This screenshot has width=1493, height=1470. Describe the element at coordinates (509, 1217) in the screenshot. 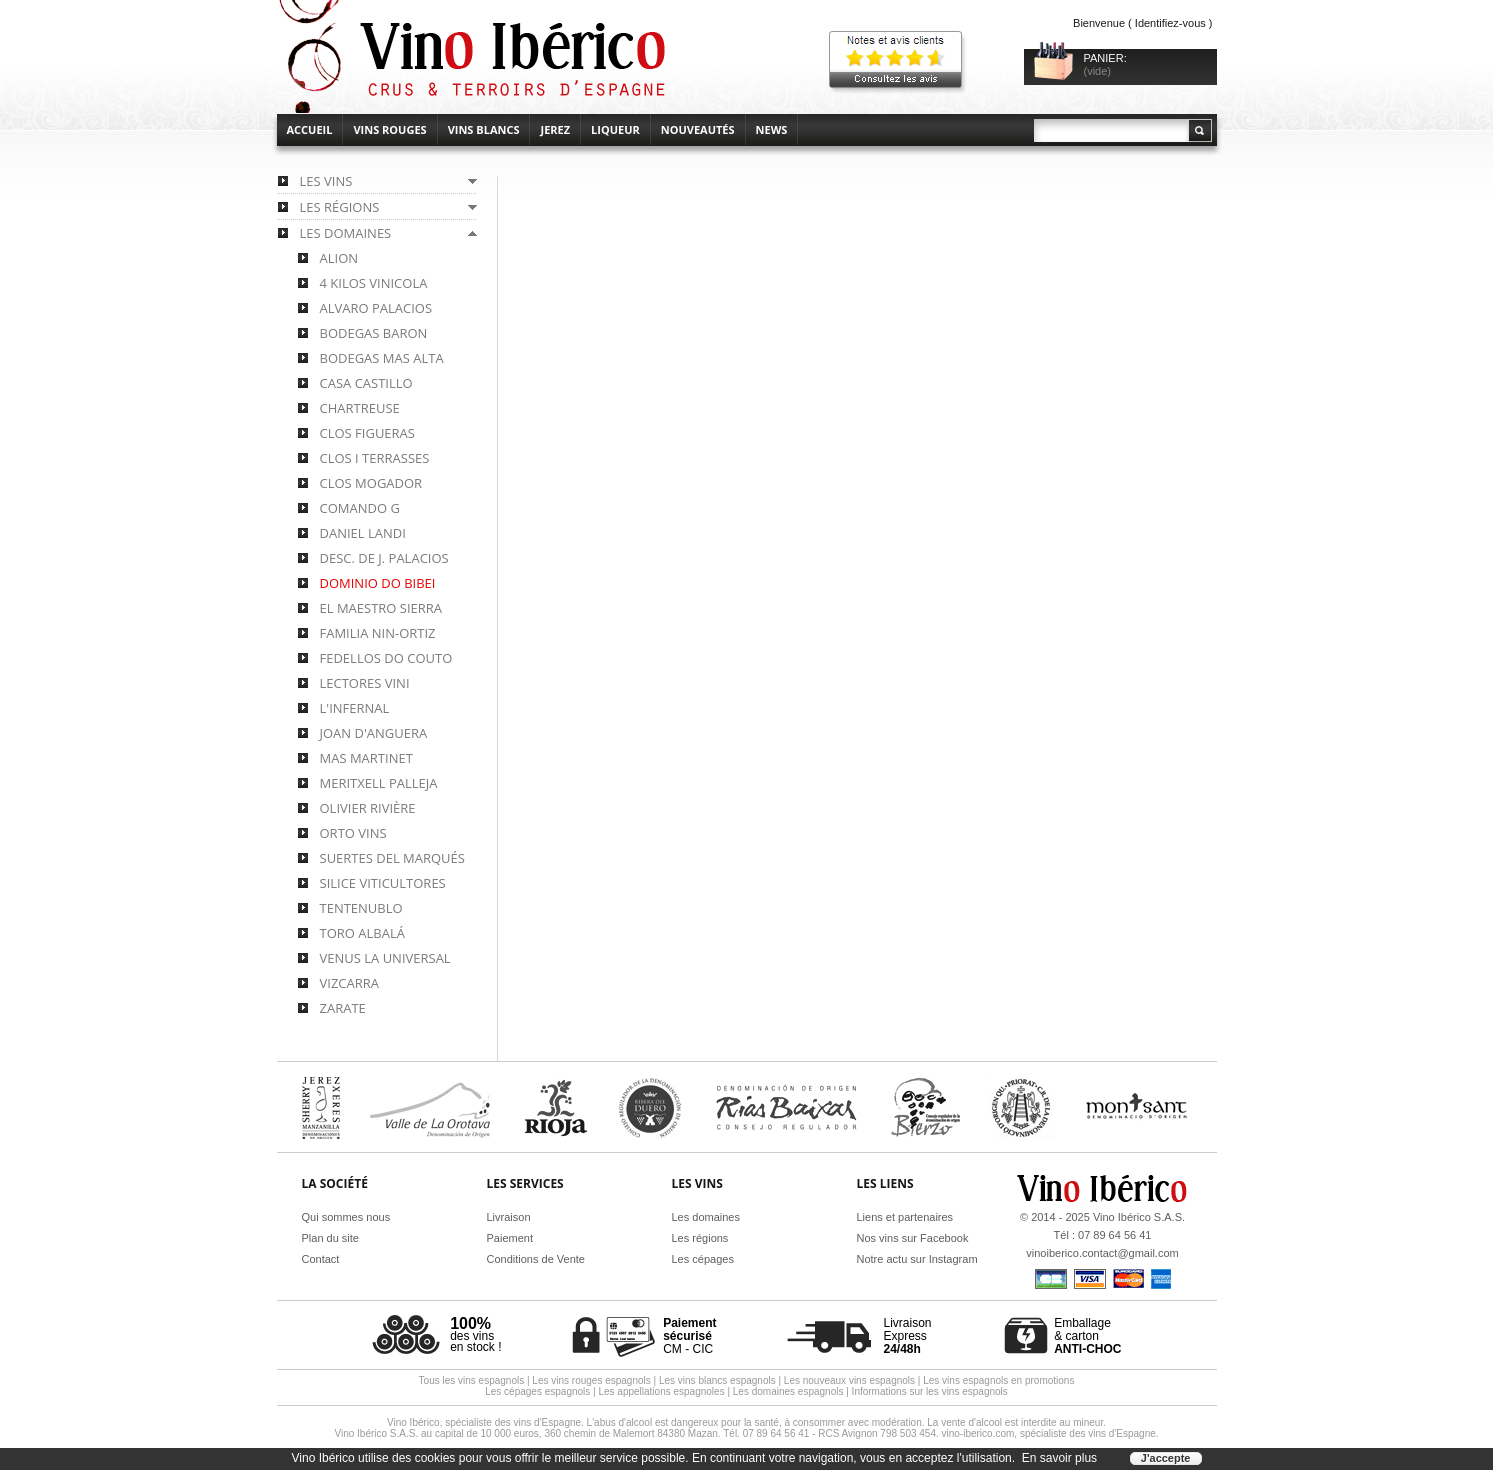

I see `Livraison` at that location.